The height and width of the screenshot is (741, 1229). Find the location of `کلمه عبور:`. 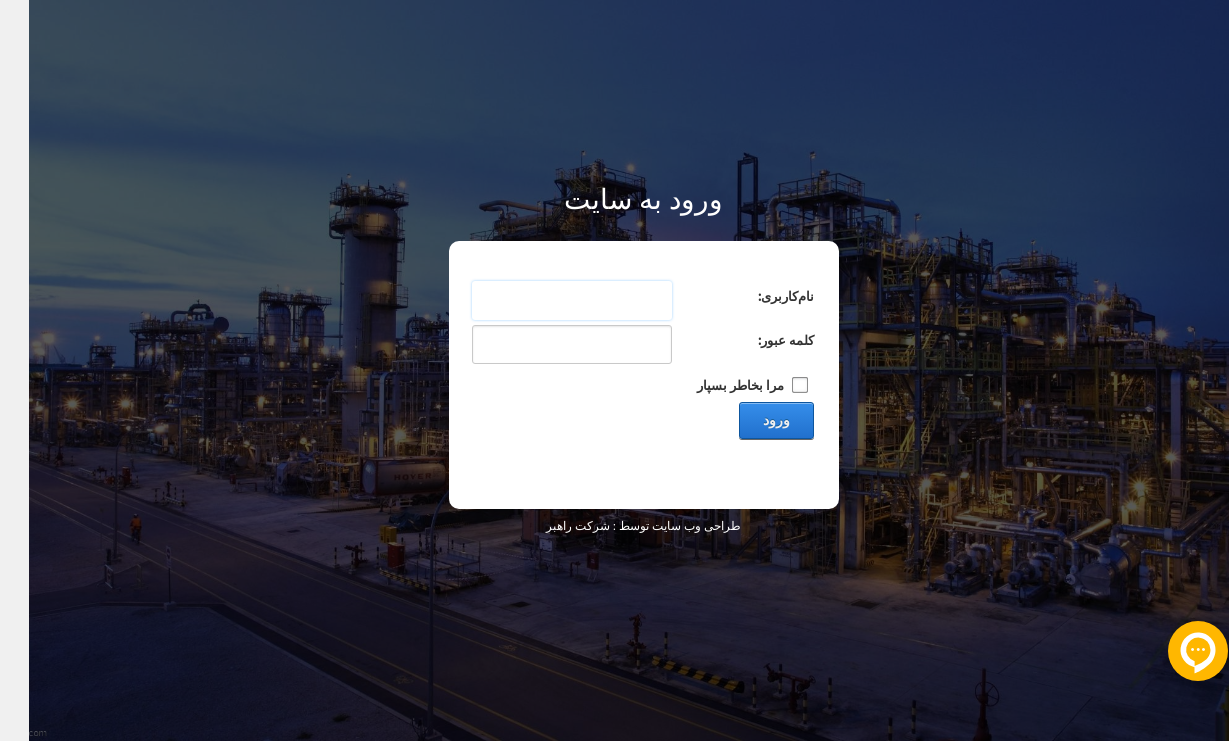

کلمه عبور: is located at coordinates (757, 339).